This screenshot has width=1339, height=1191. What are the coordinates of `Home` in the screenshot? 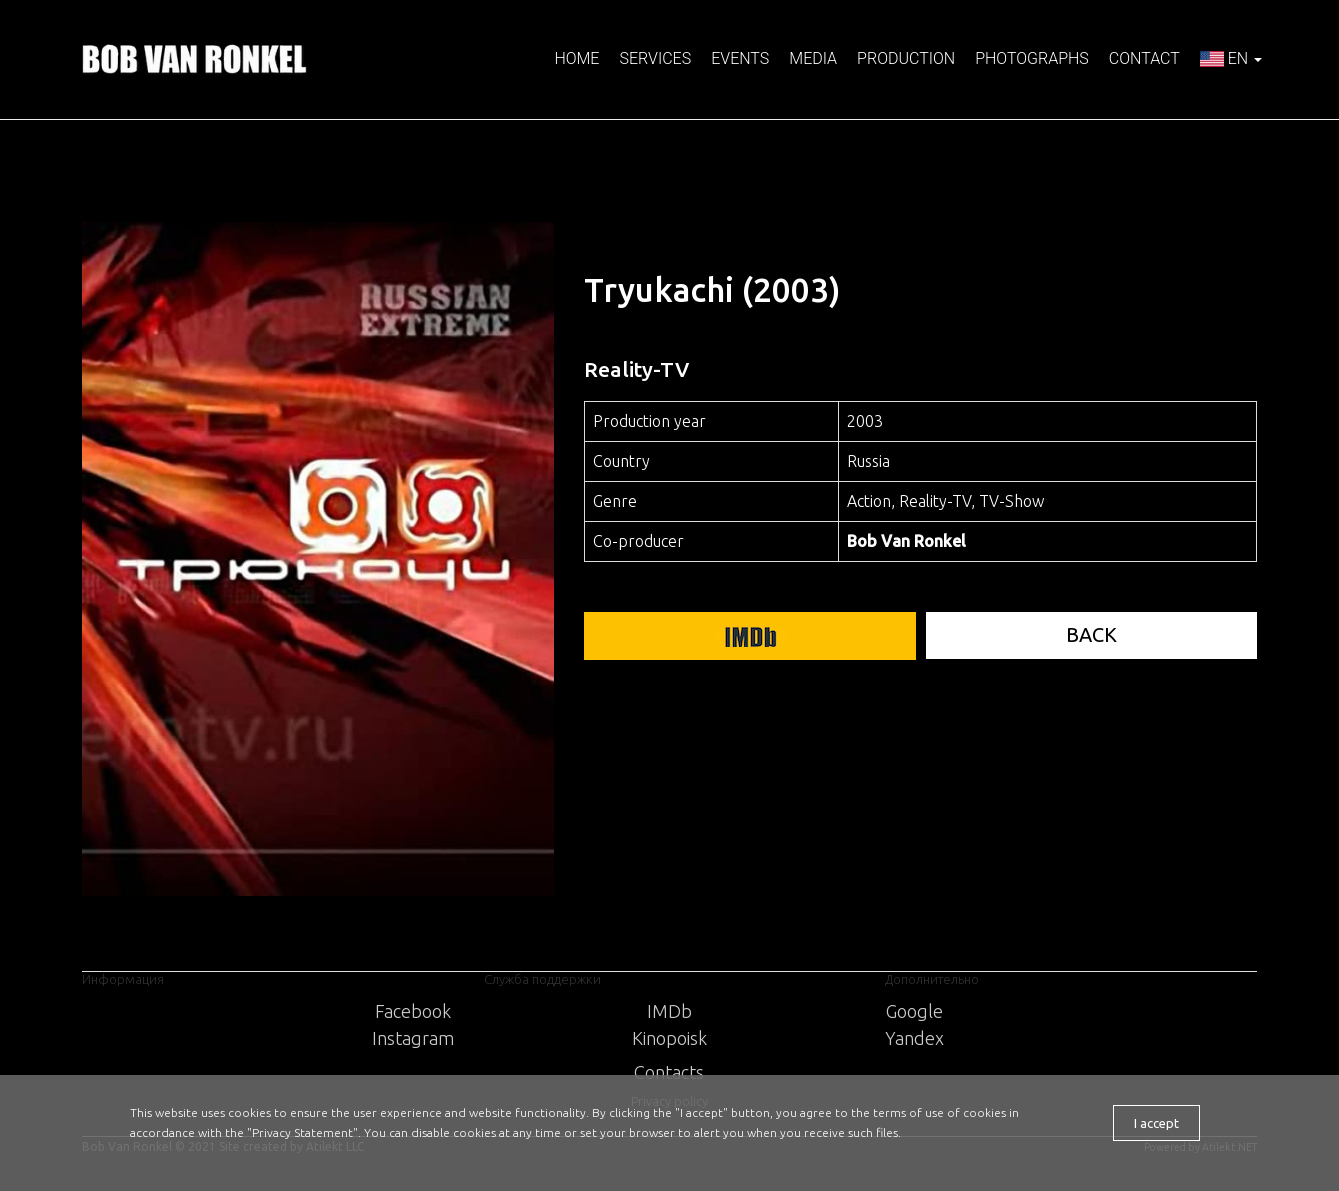 It's located at (576, 58).